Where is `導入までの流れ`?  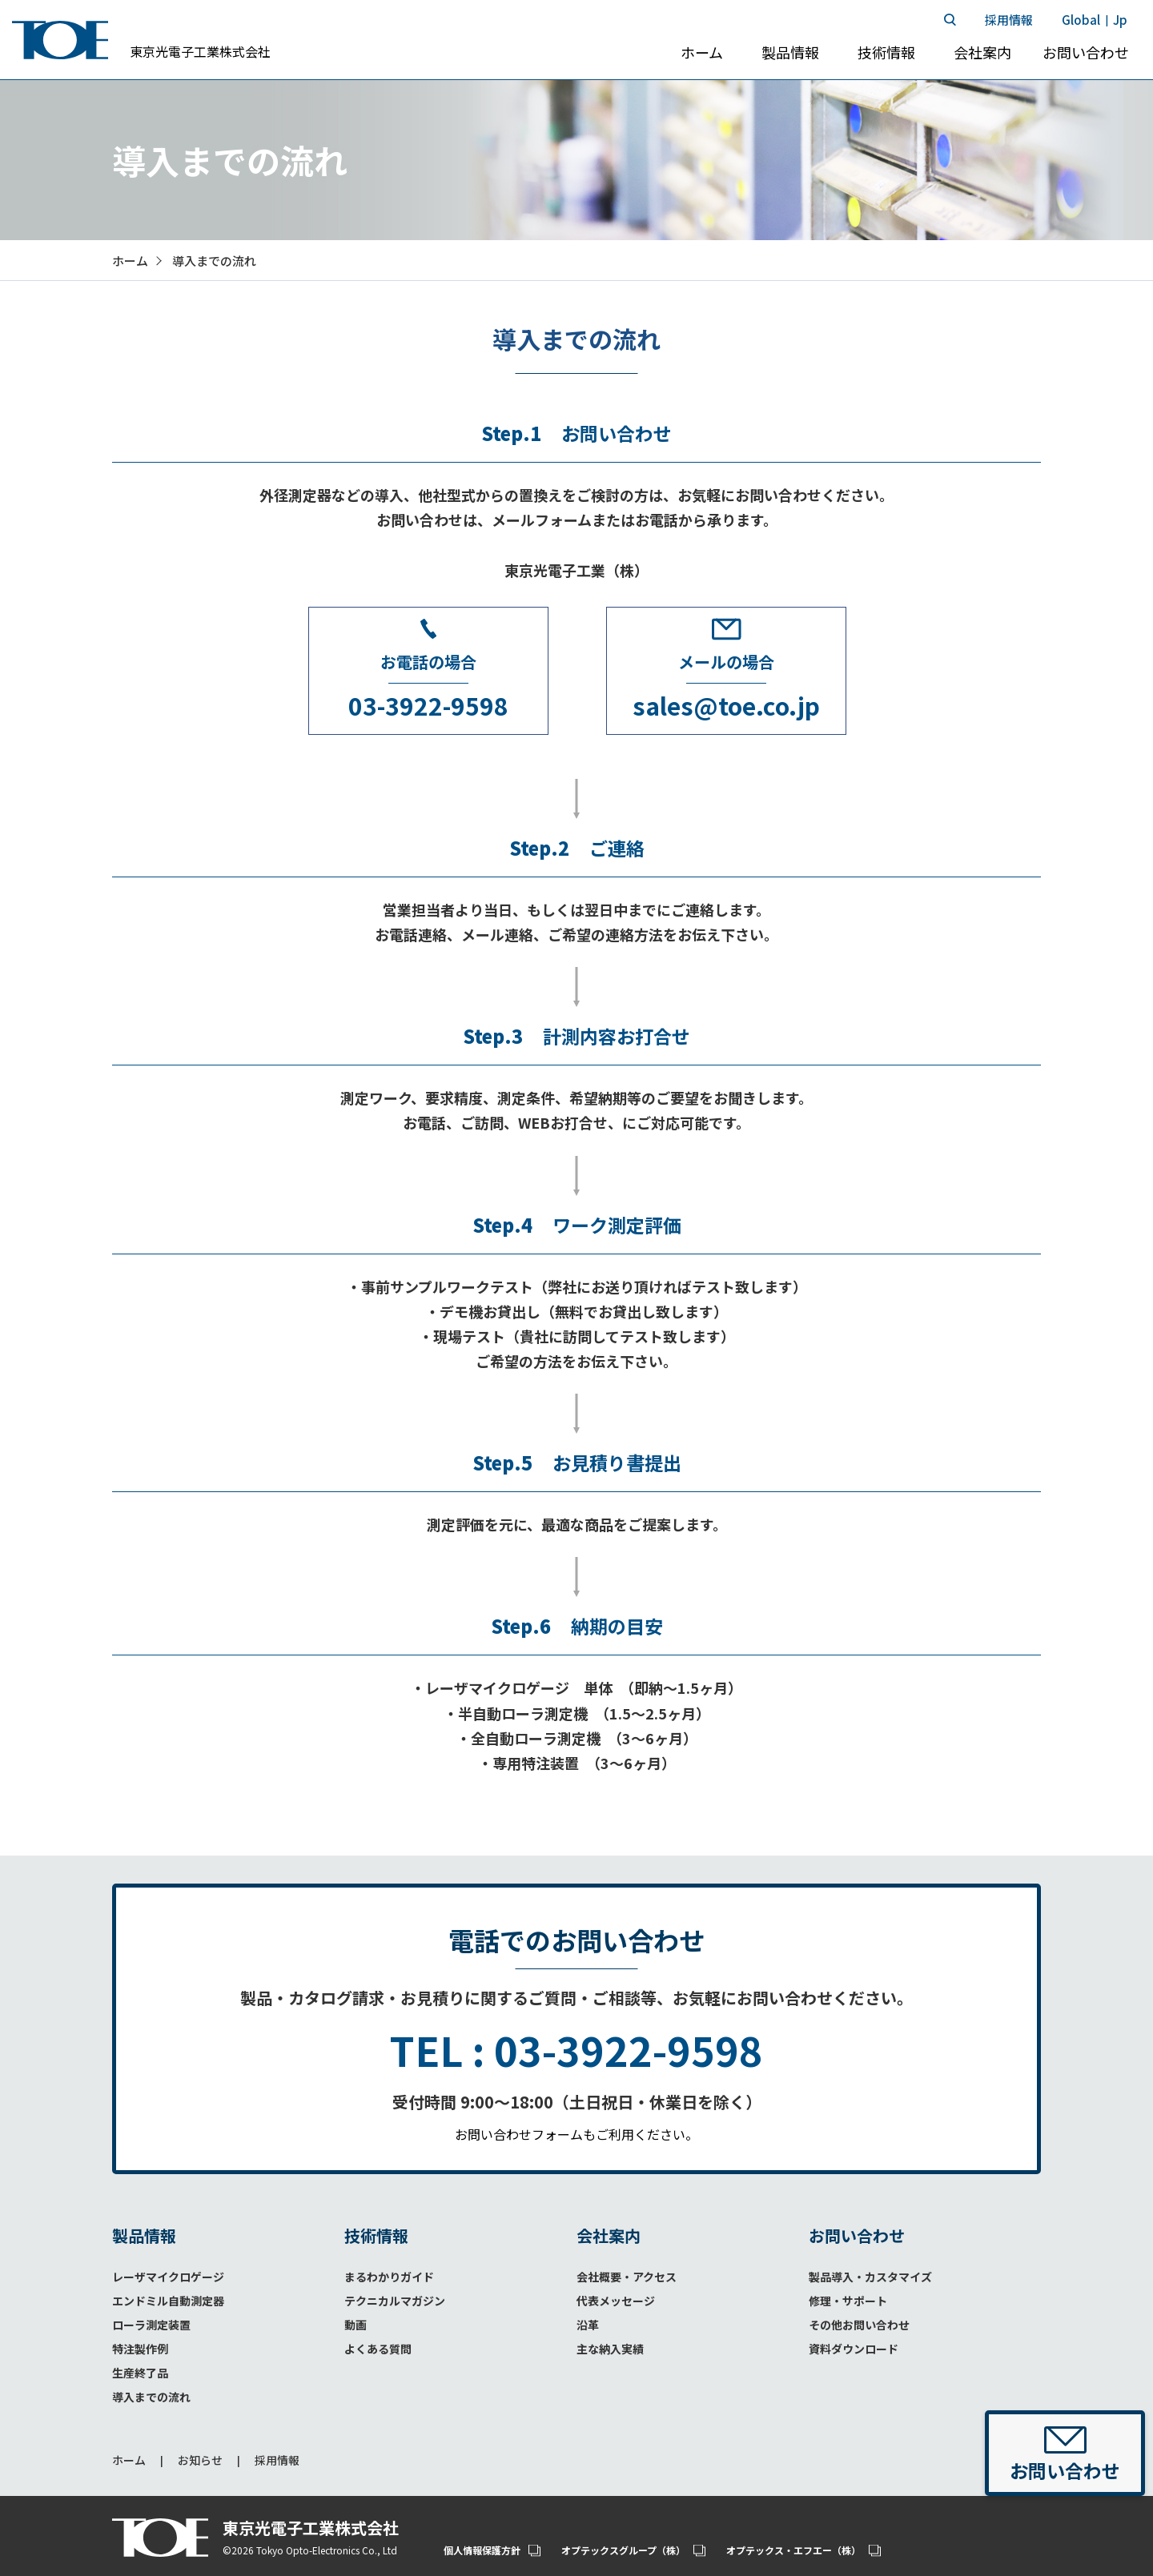
導入までの流れ is located at coordinates (151, 2397).